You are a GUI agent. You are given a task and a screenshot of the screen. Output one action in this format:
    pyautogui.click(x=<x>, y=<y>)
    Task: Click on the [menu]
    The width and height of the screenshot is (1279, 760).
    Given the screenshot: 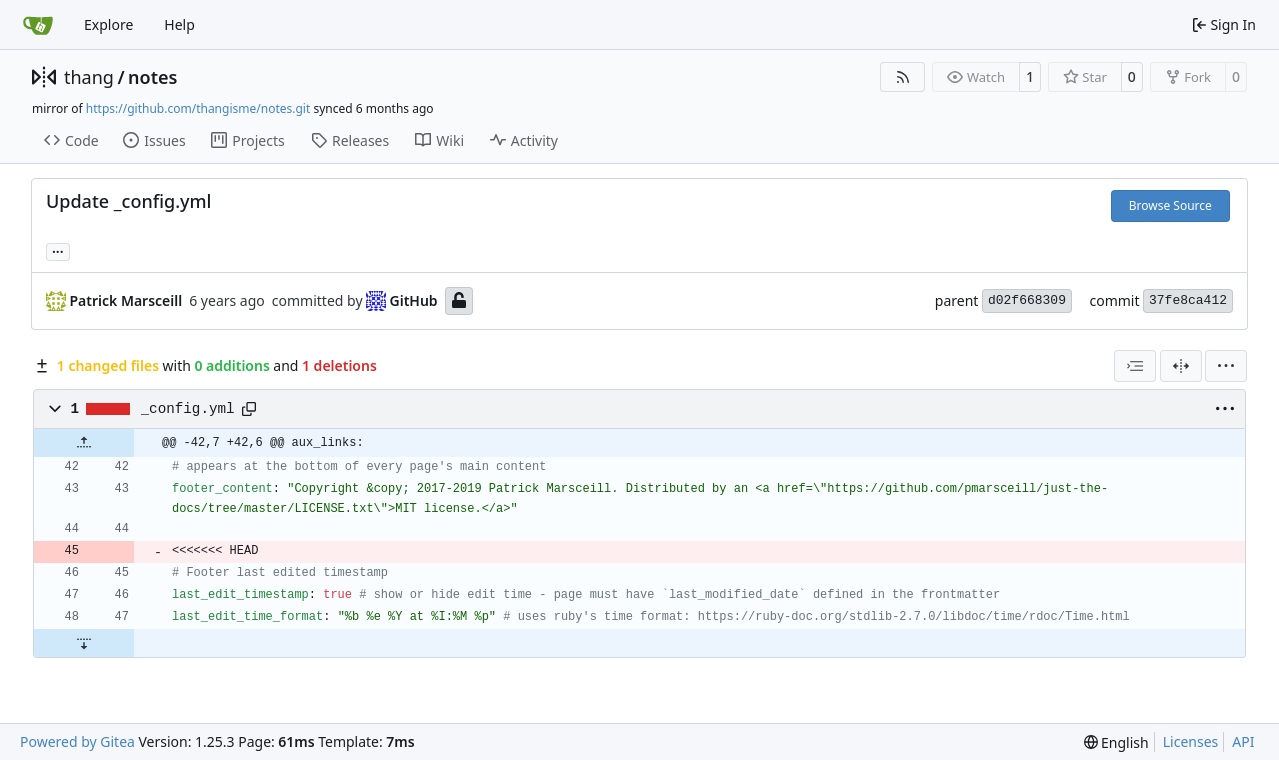 What is the action you would take?
    pyautogui.click(x=1226, y=366)
    